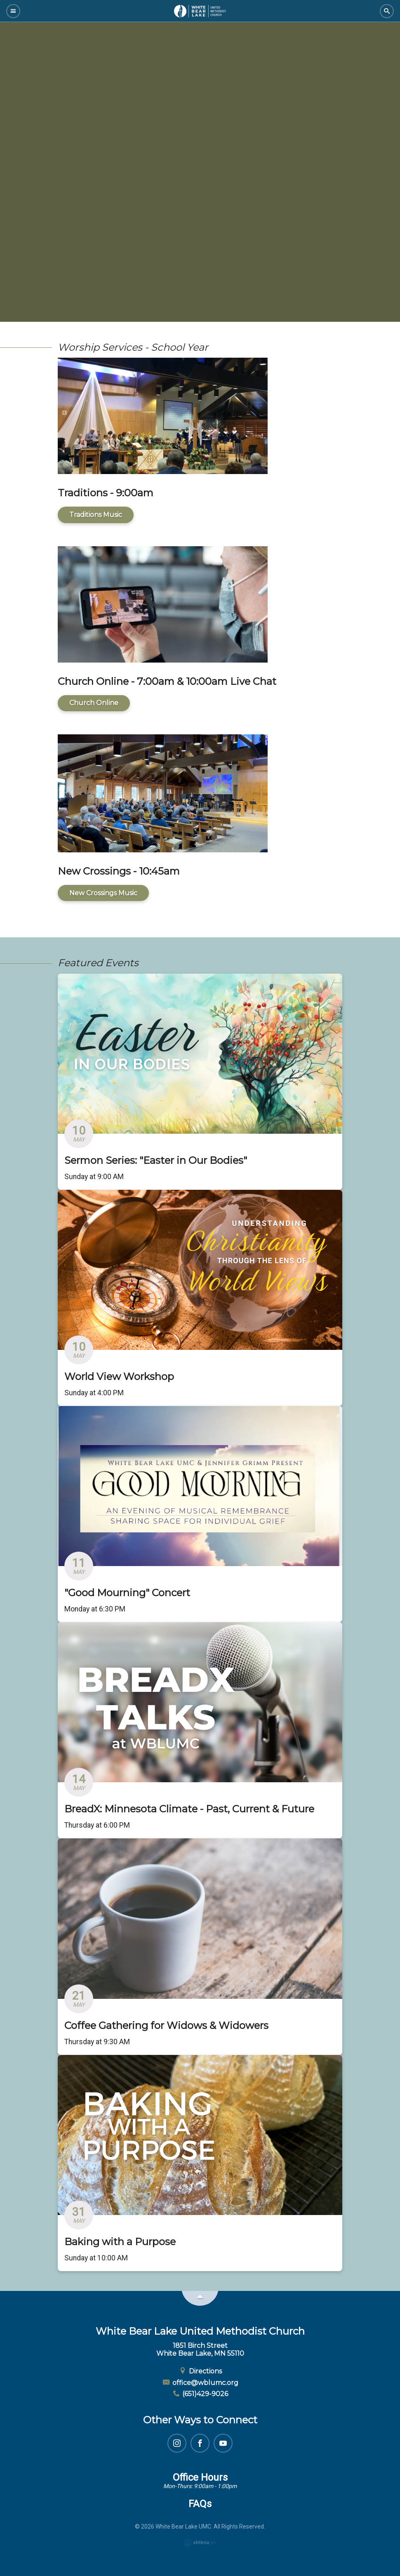  What do you see at coordinates (103, 893) in the screenshot?
I see `New Crossings Music` at bounding box center [103, 893].